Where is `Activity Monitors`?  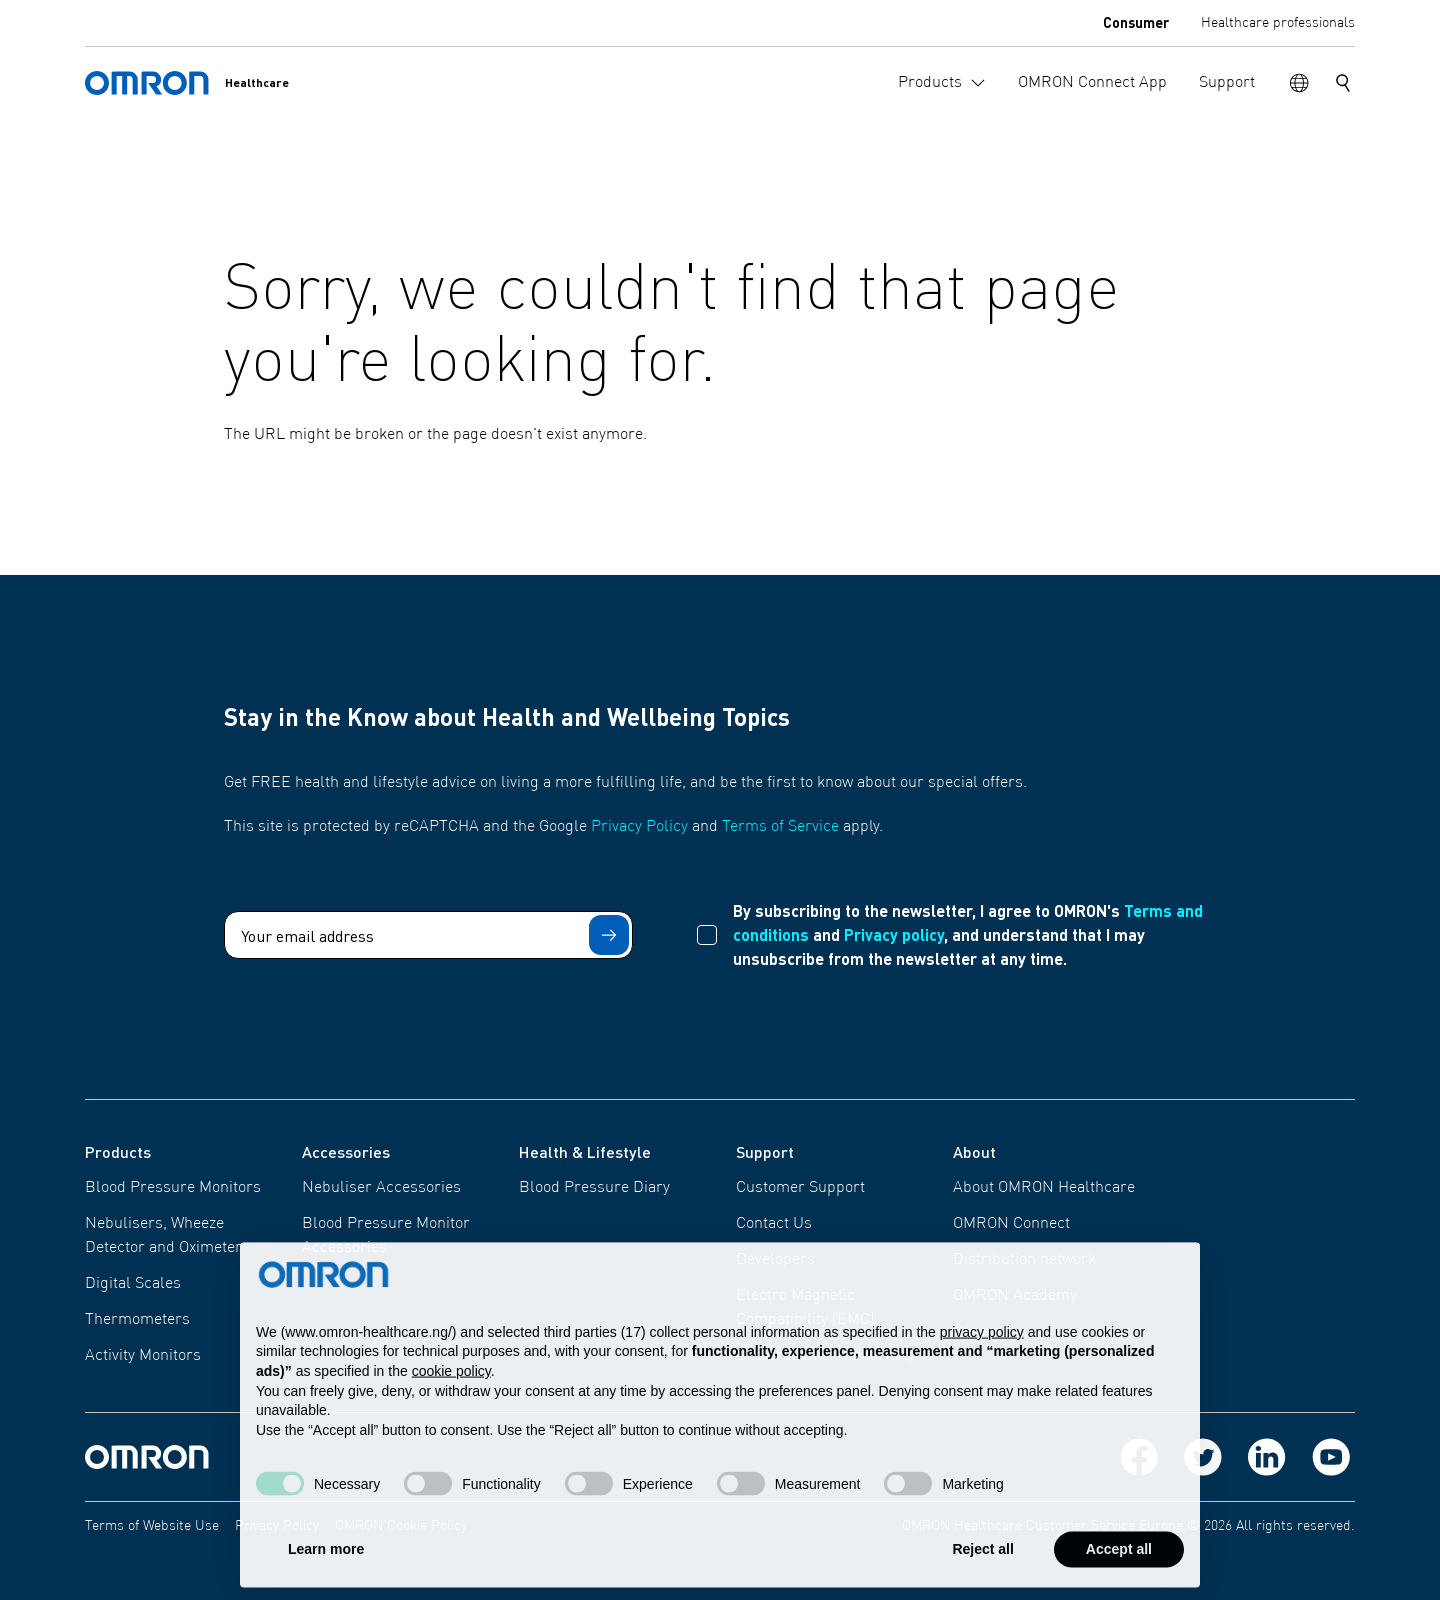
Activity Monitors is located at coordinates (143, 1356).